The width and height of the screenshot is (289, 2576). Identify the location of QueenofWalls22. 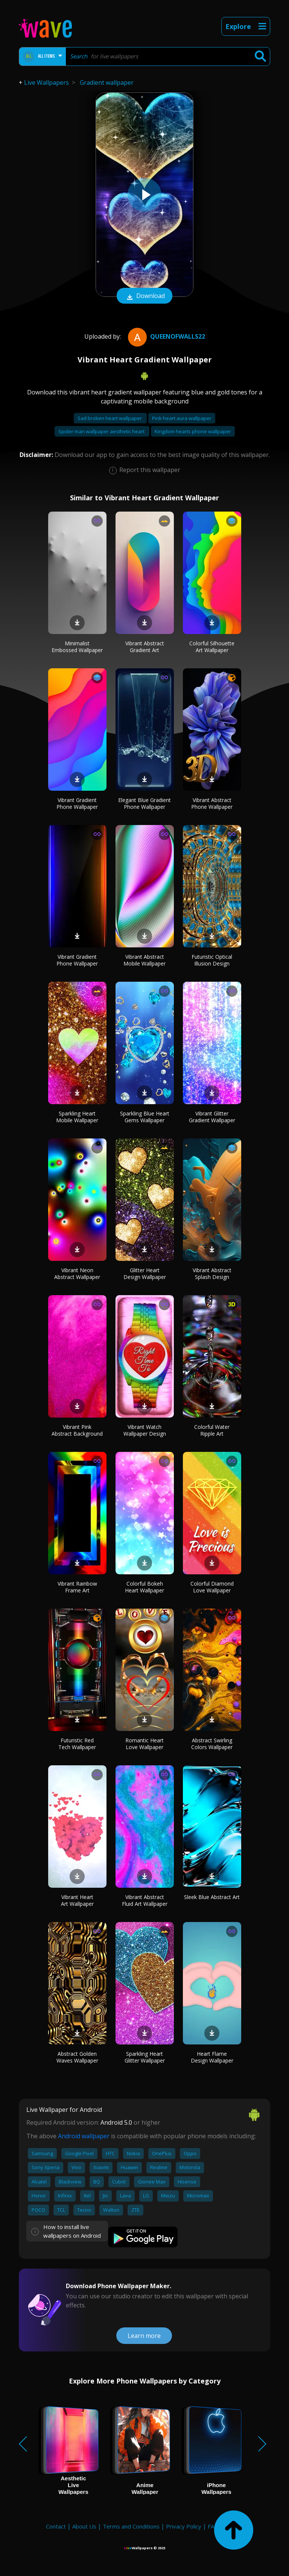
(165, 336).